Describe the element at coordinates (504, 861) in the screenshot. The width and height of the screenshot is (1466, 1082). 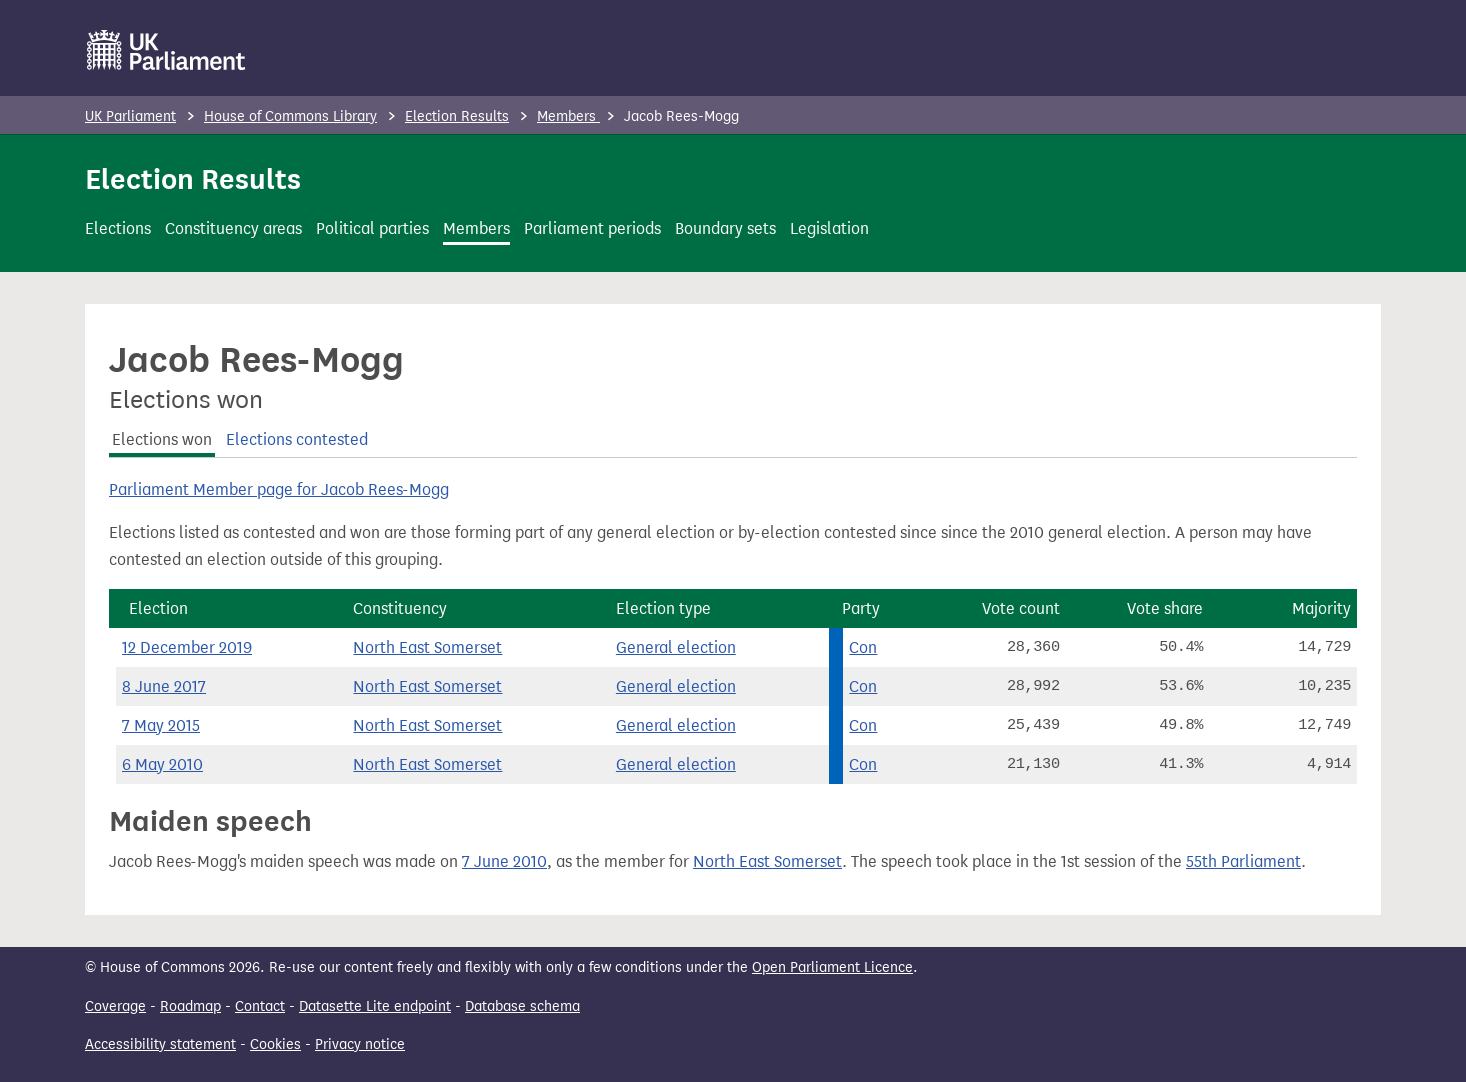
I see `7 June 2010` at that location.